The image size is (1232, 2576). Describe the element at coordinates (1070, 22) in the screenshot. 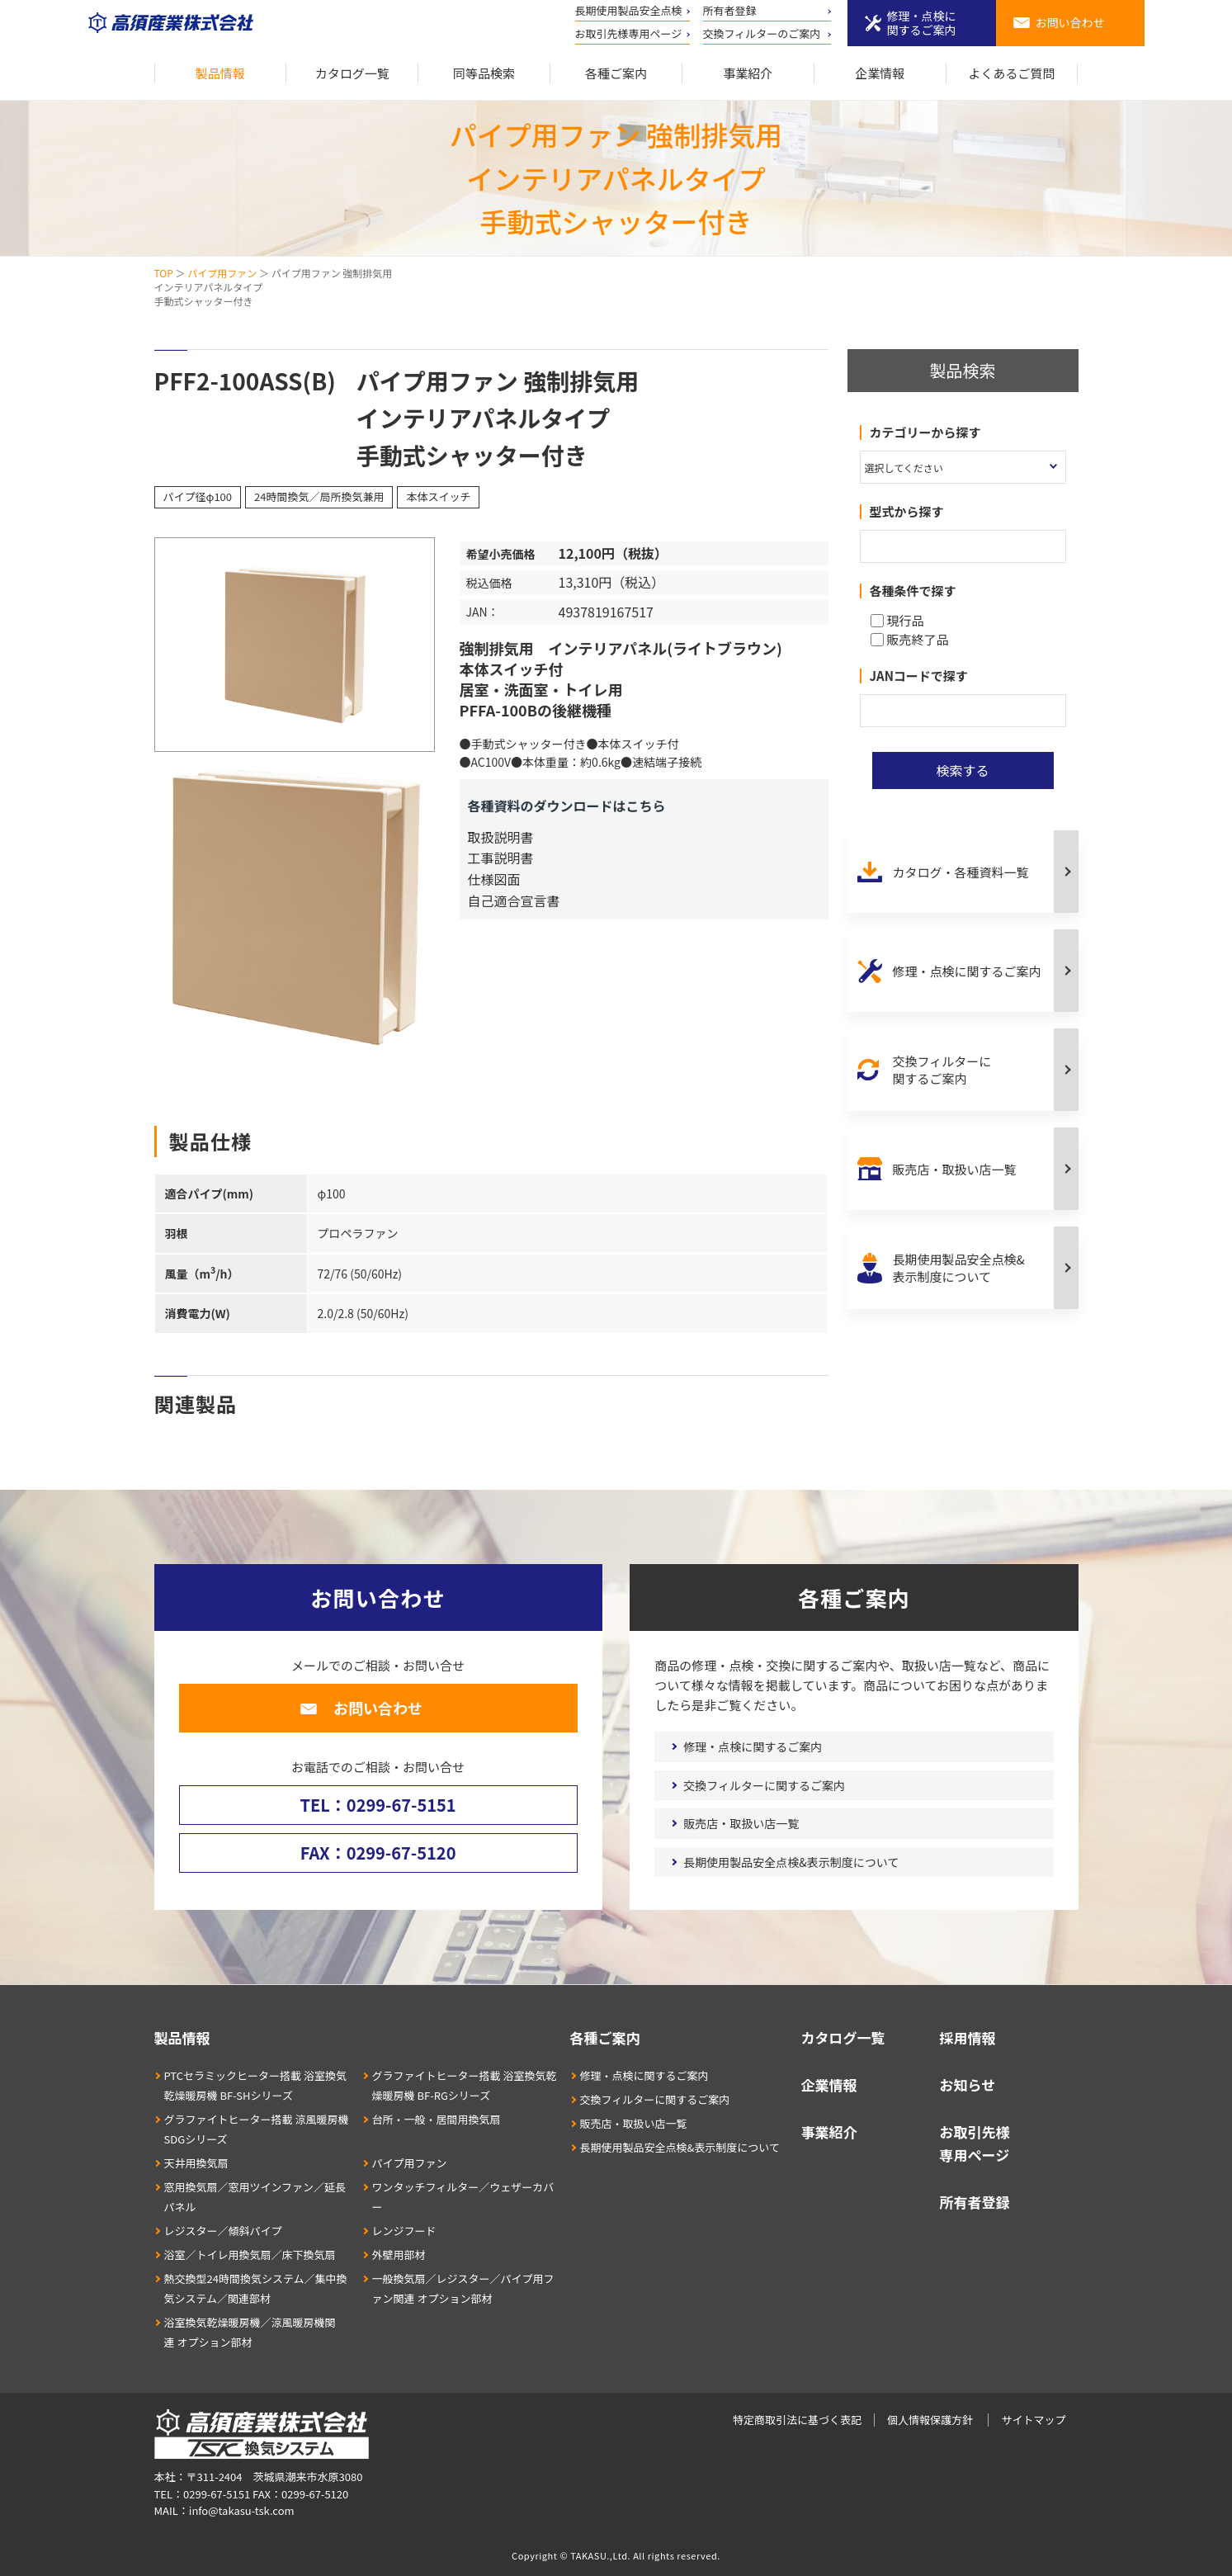

I see `お問い合わせ` at that location.